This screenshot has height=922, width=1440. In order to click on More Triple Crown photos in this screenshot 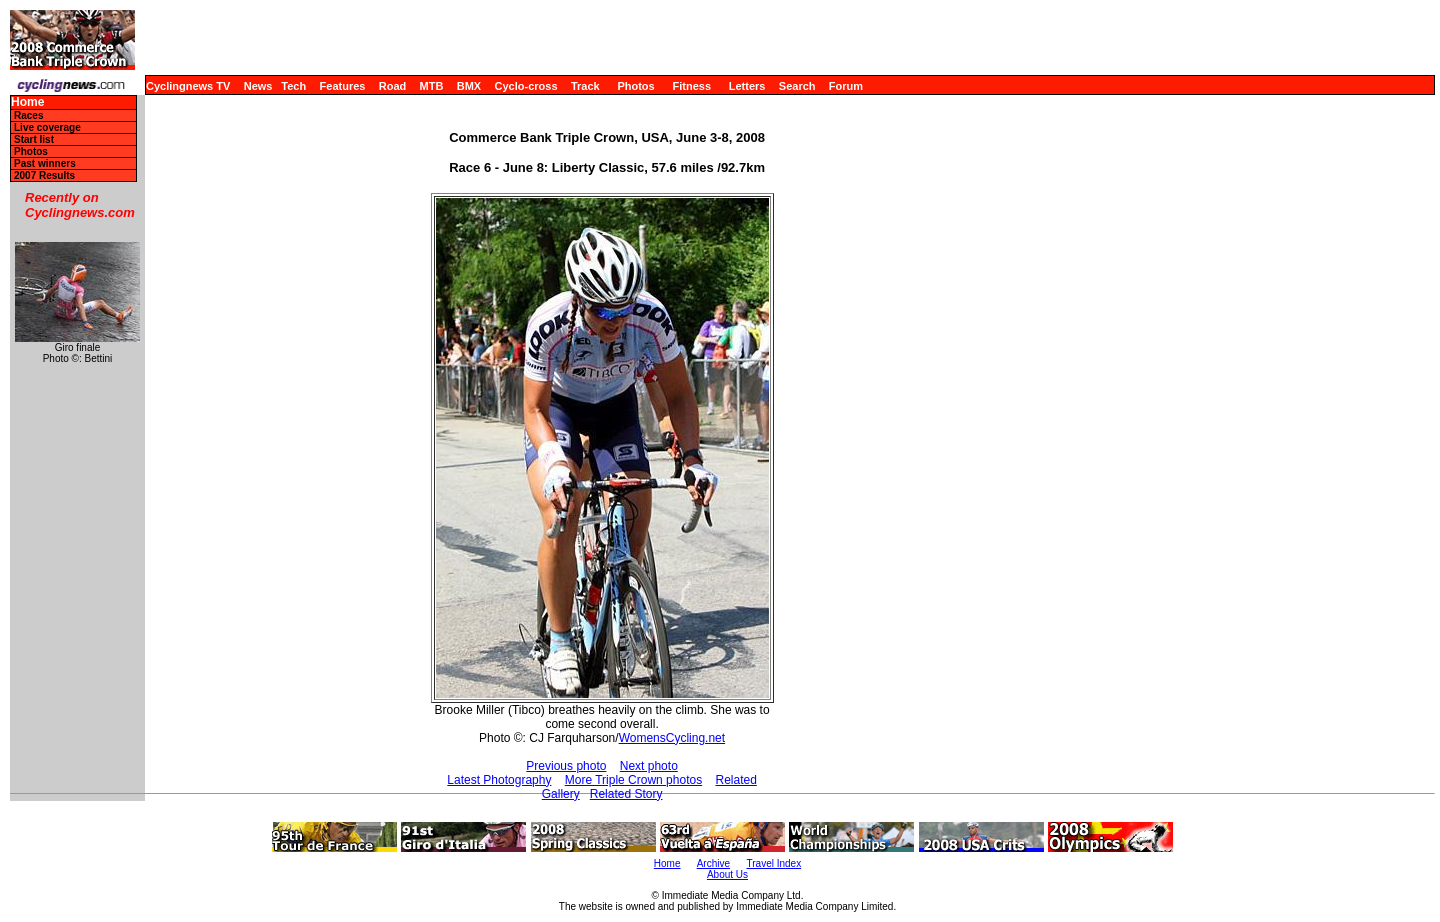, I will do `click(633, 780)`.